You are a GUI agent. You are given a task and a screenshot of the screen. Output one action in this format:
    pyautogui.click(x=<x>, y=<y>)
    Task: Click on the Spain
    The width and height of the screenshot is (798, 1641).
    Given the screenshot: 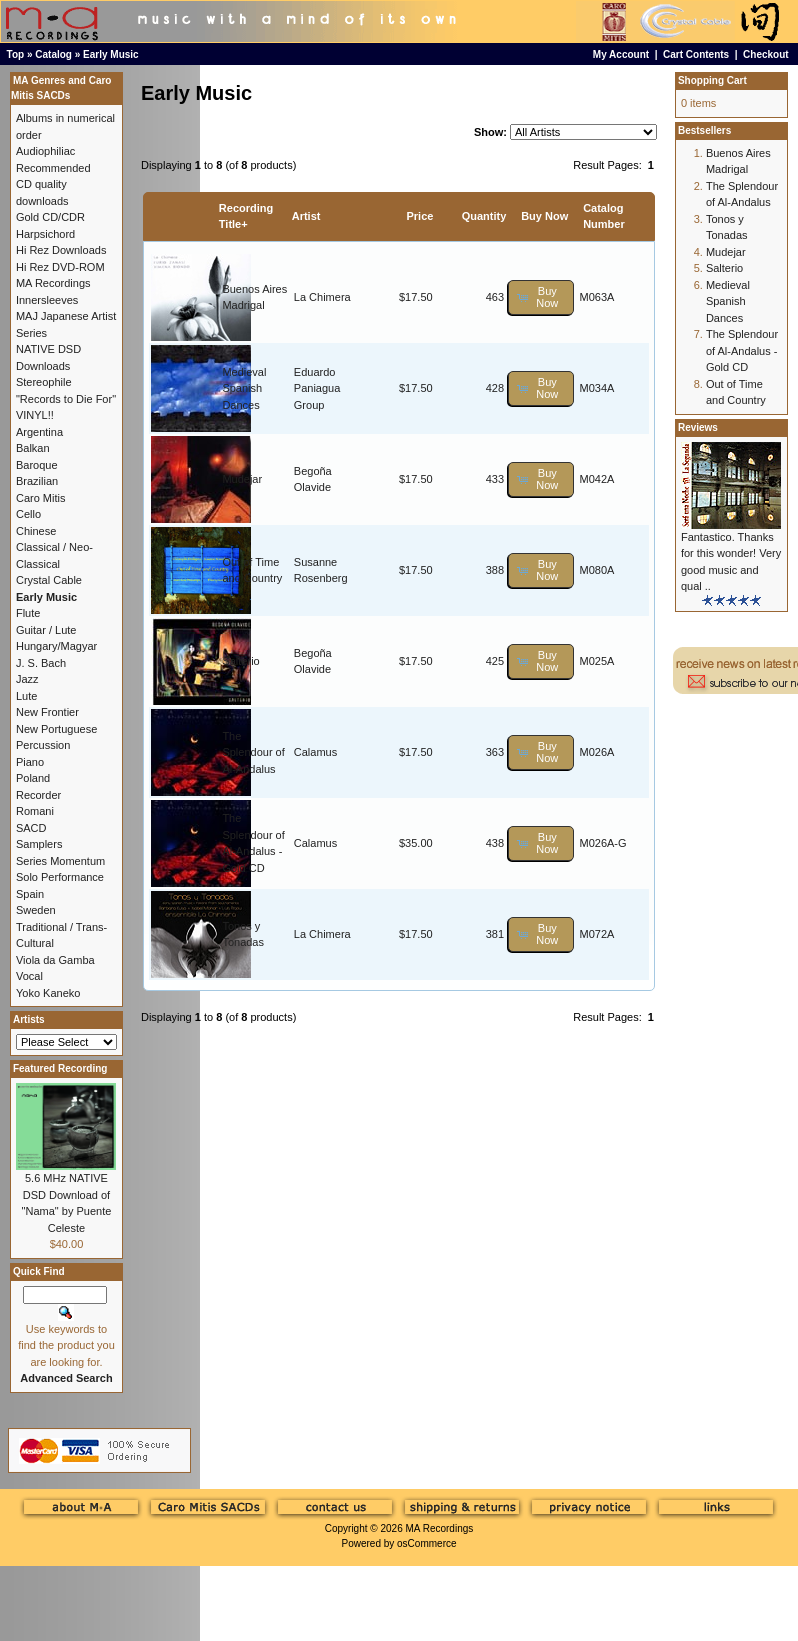 What is the action you would take?
    pyautogui.click(x=30, y=894)
    